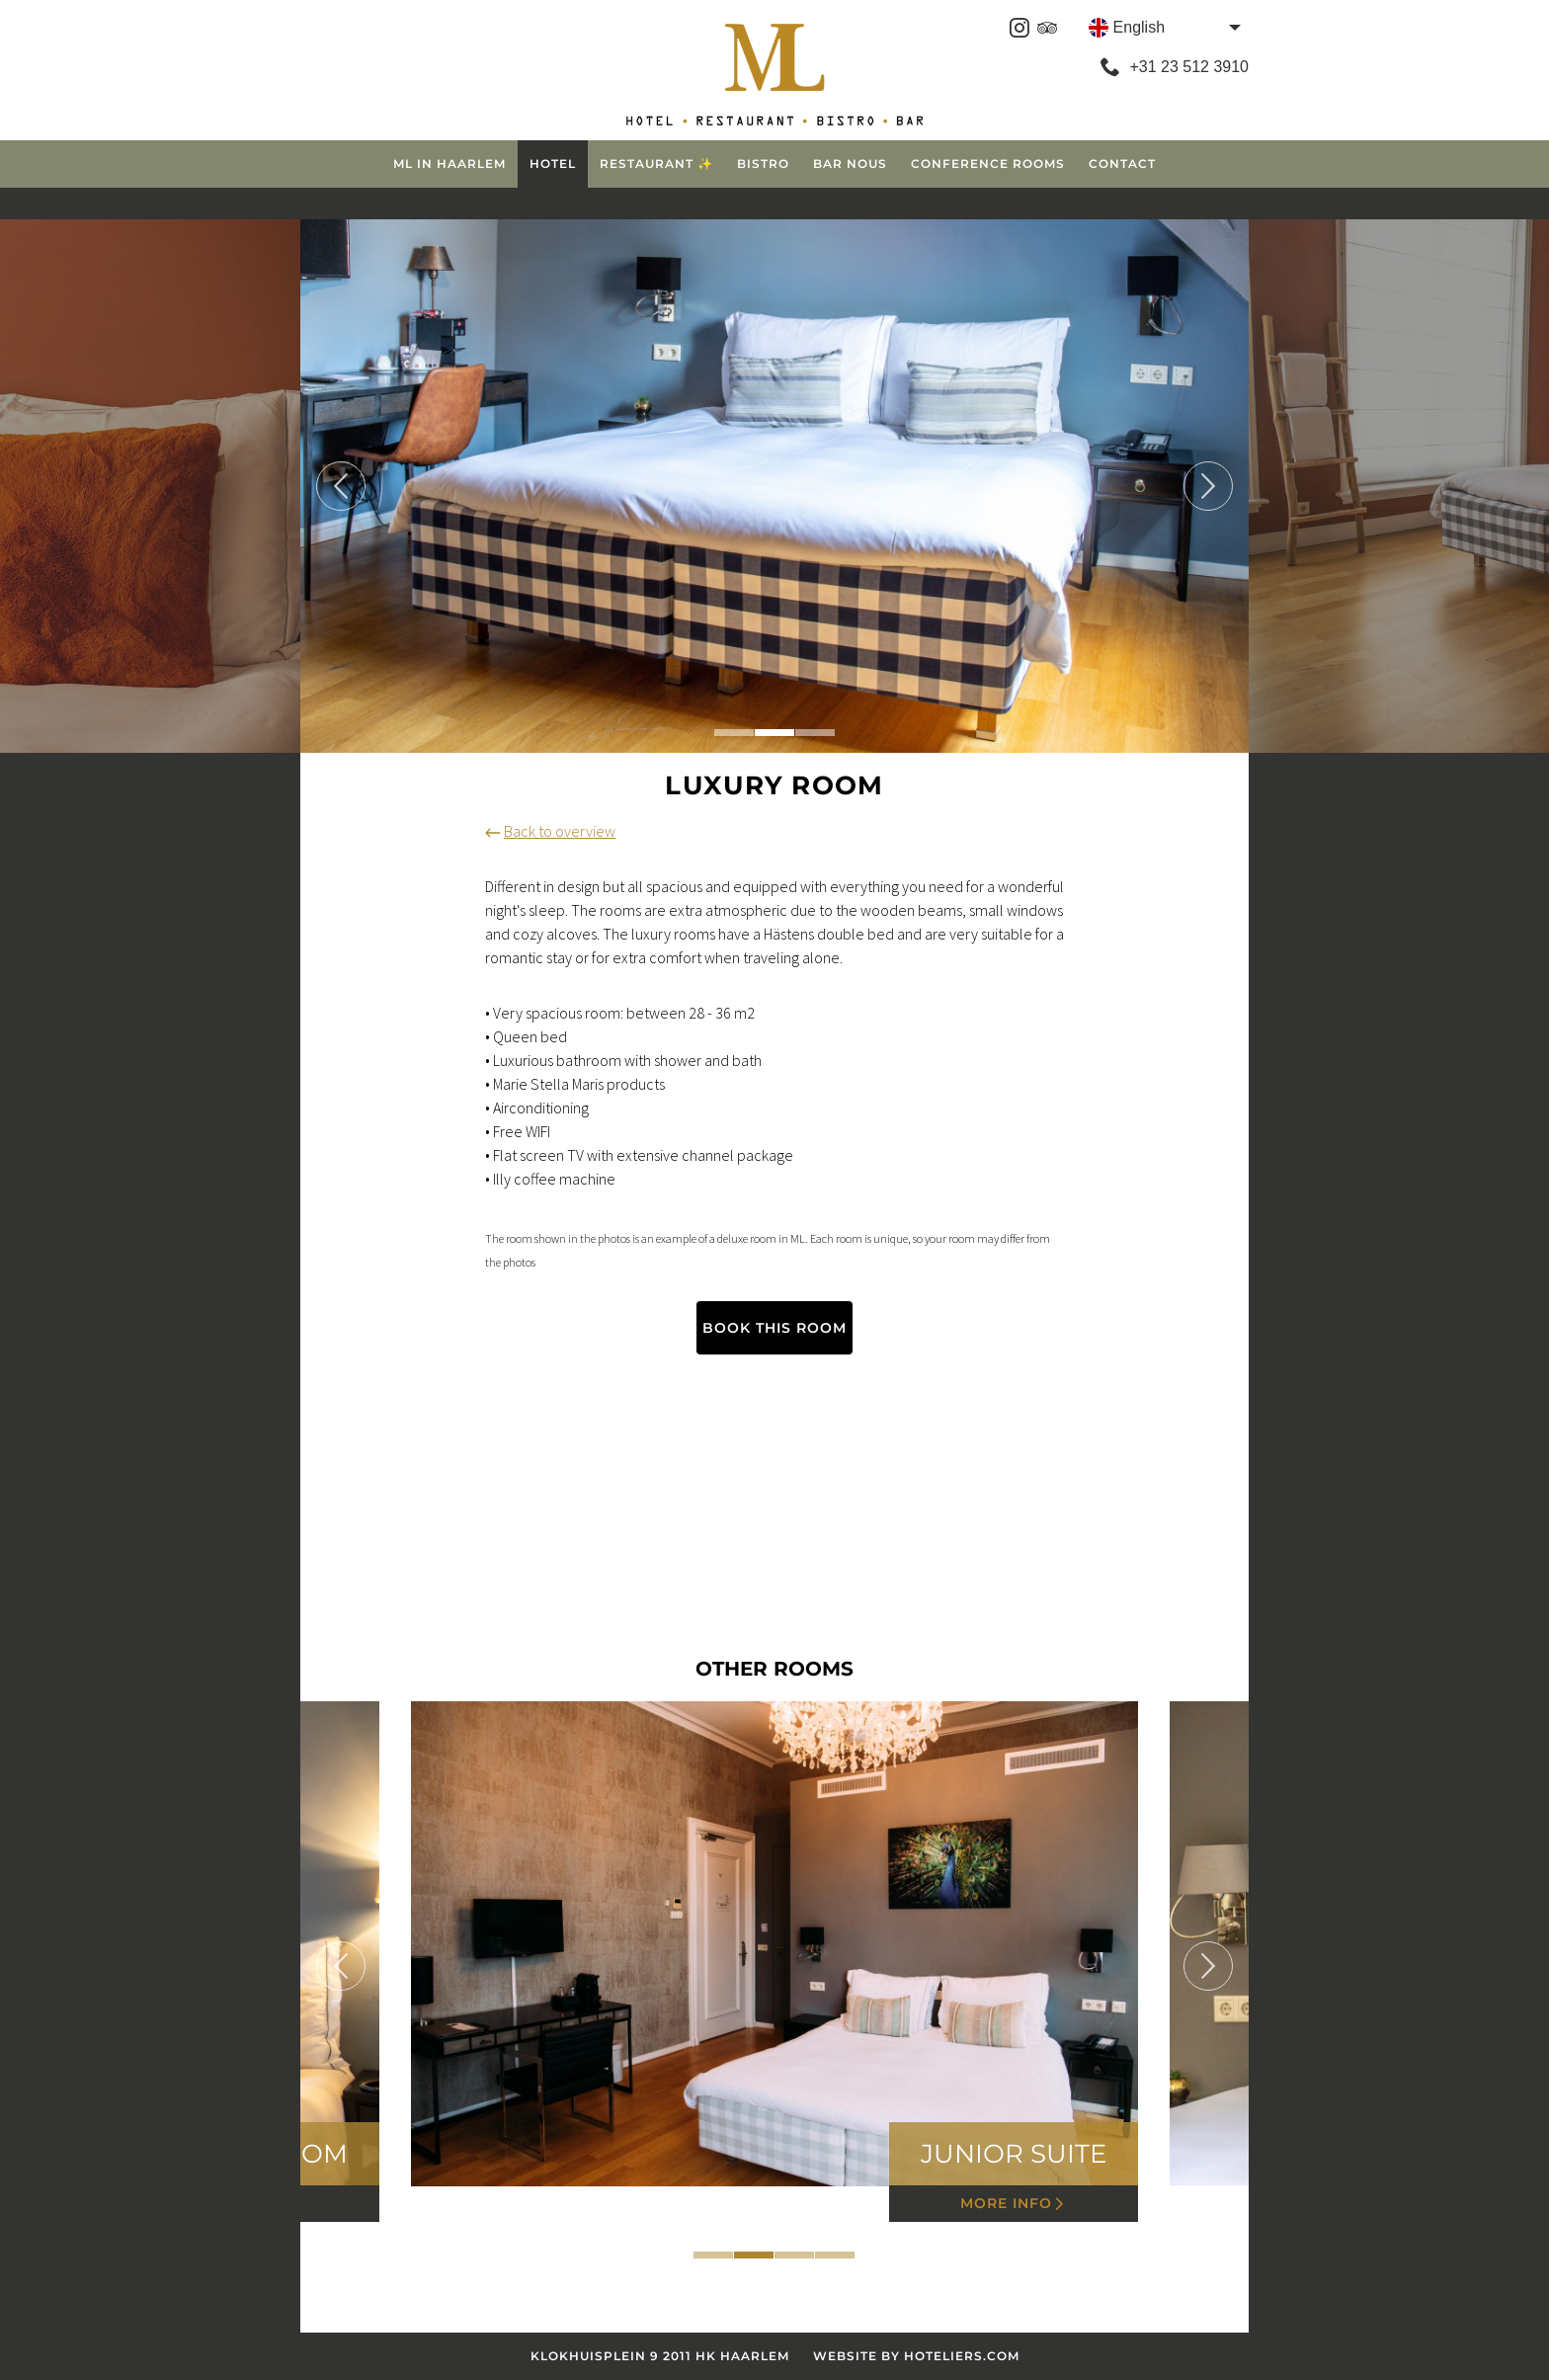  What do you see at coordinates (659, 2355) in the screenshot?
I see `Klokhuisplein 9 2011 HK Haarlem` at bounding box center [659, 2355].